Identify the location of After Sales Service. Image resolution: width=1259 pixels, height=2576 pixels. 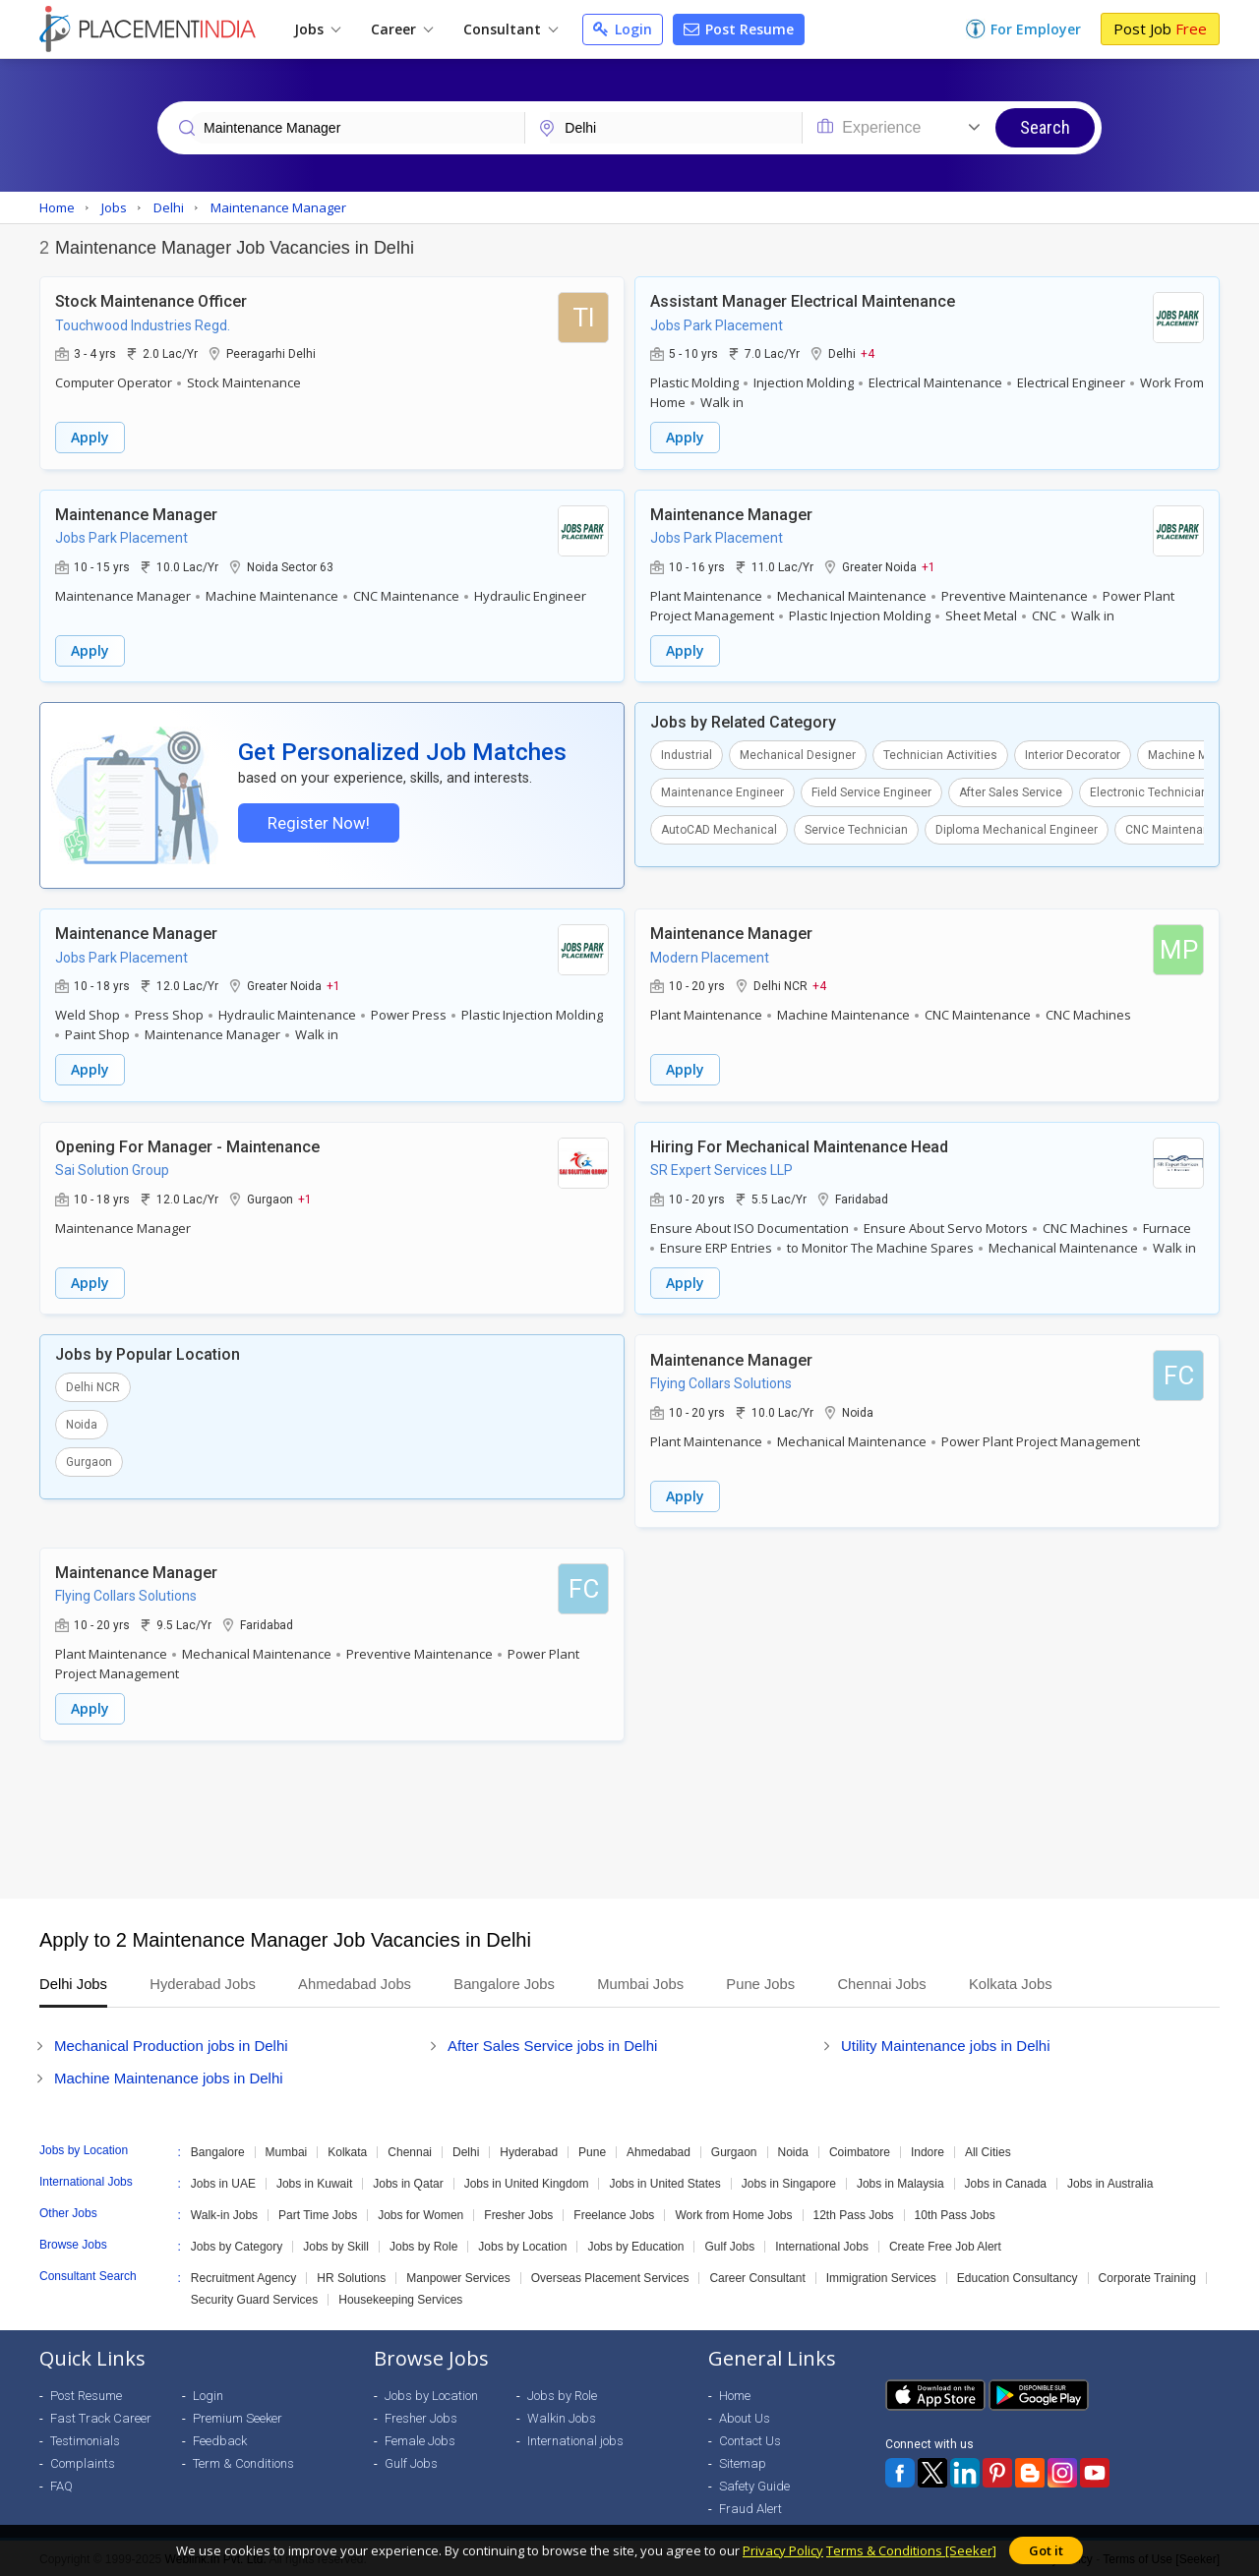
(1010, 791).